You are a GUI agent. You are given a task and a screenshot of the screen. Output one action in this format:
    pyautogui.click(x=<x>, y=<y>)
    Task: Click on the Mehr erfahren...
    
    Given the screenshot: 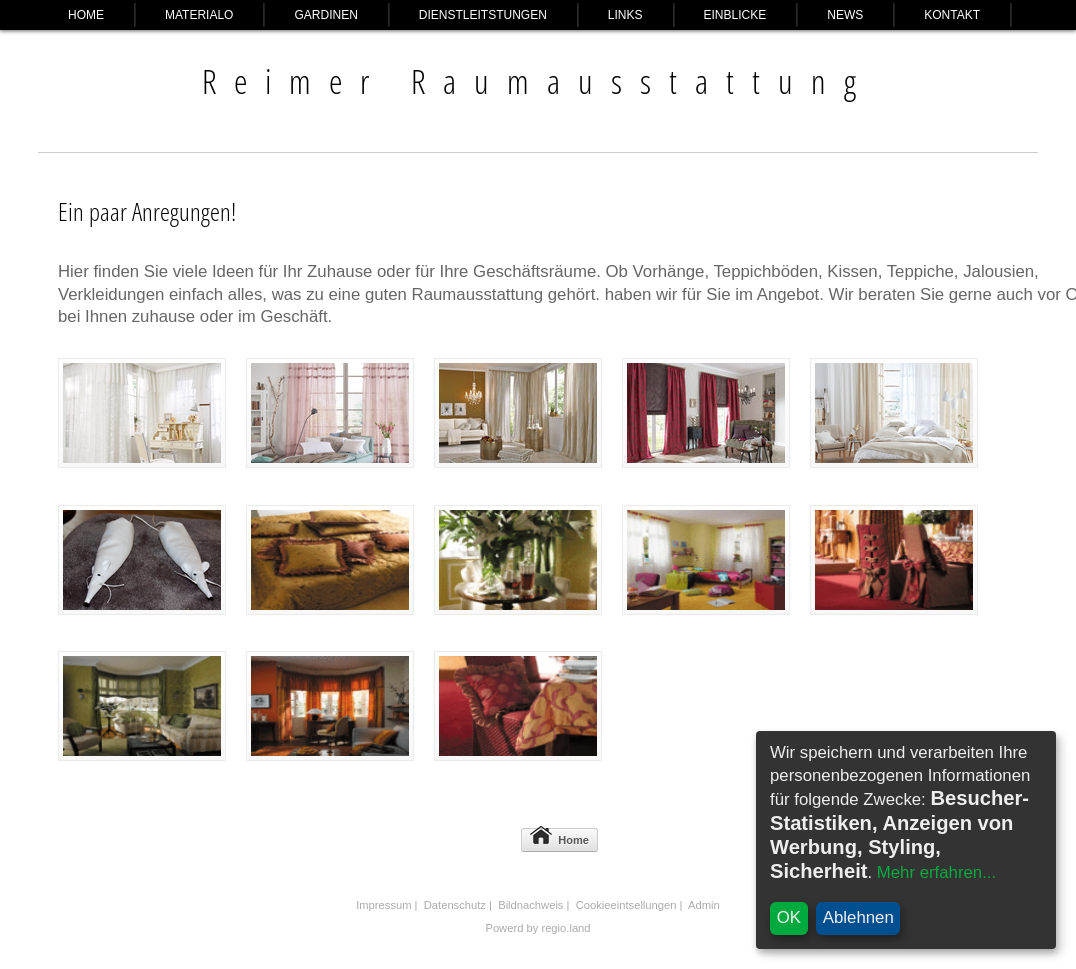 What is the action you would take?
    pyautogui.click(x=936, y=872)
    